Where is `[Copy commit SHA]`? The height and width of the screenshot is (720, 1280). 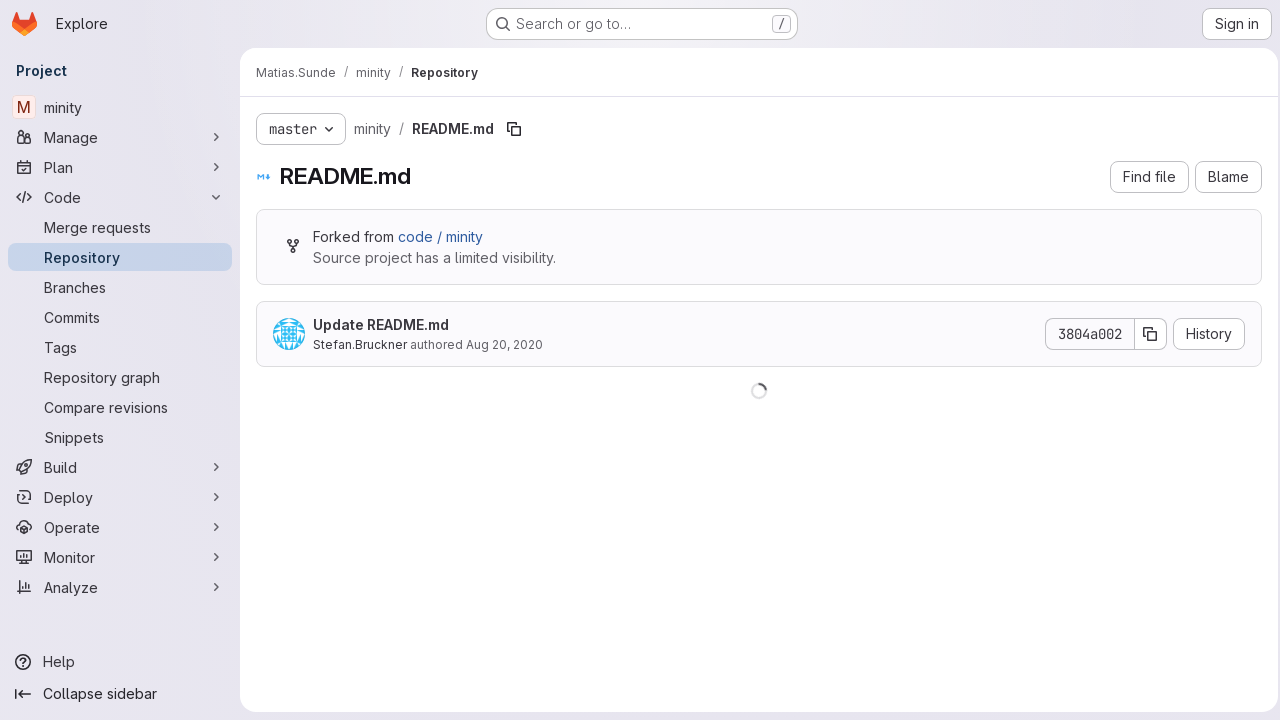 [Copy commit SHA] is located at coordinates (1145, 334).